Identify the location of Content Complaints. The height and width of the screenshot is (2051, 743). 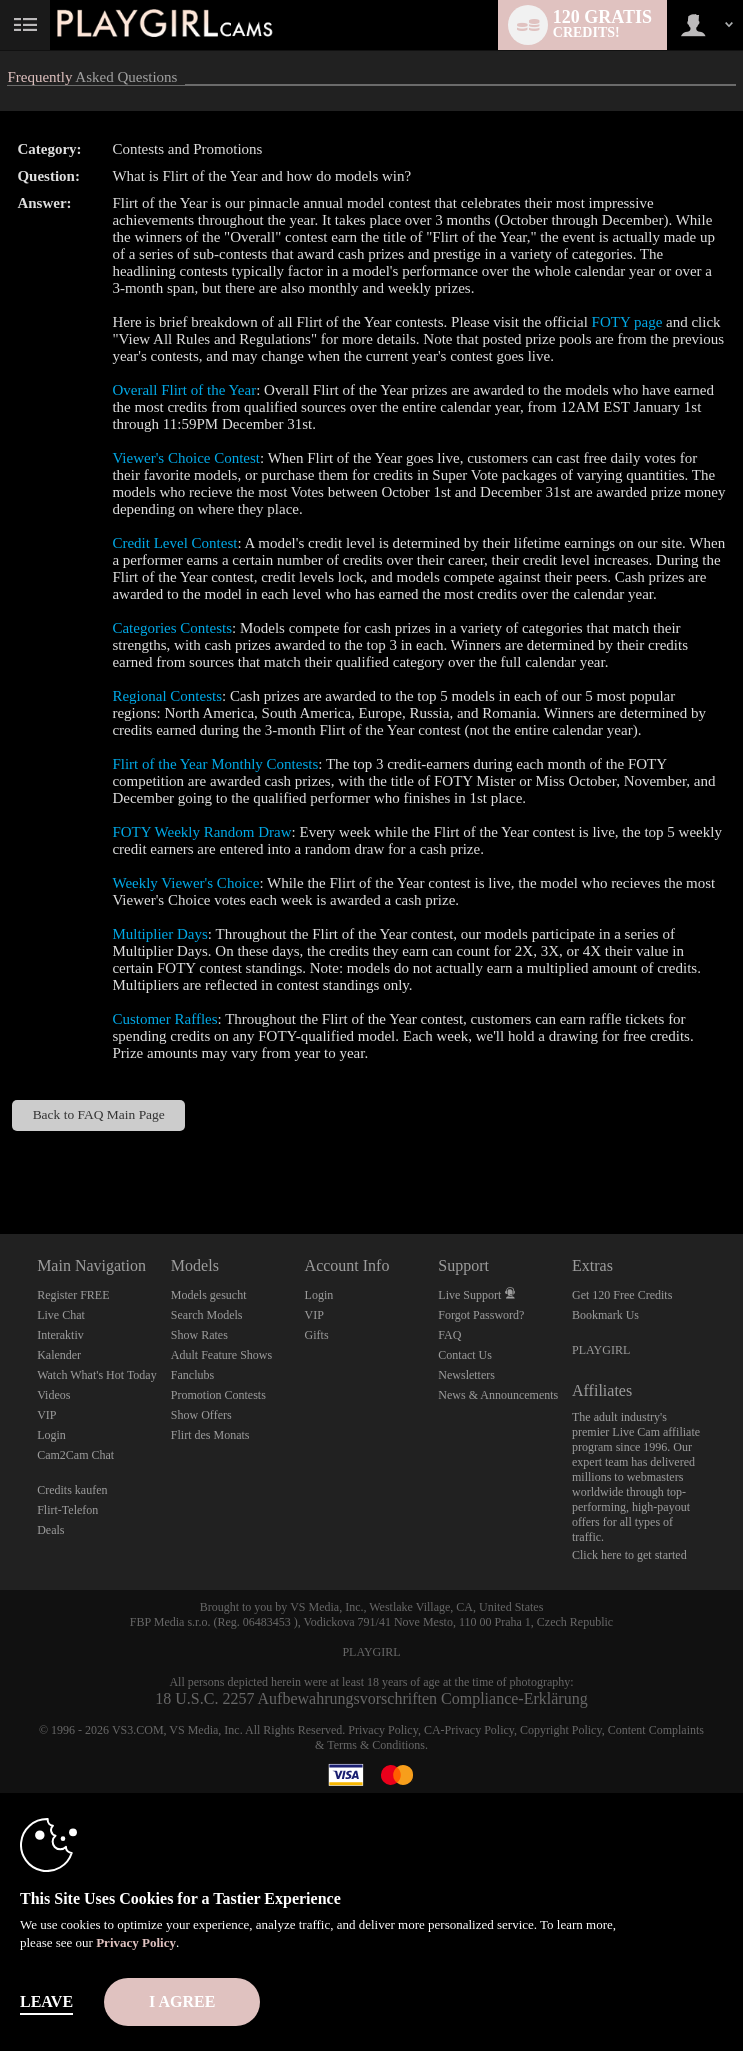
(656, 1730).